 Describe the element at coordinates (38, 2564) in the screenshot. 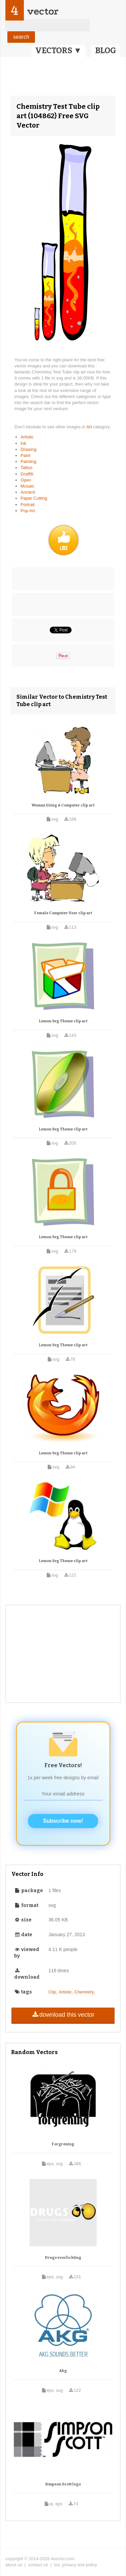

I see `contact us` at that location.